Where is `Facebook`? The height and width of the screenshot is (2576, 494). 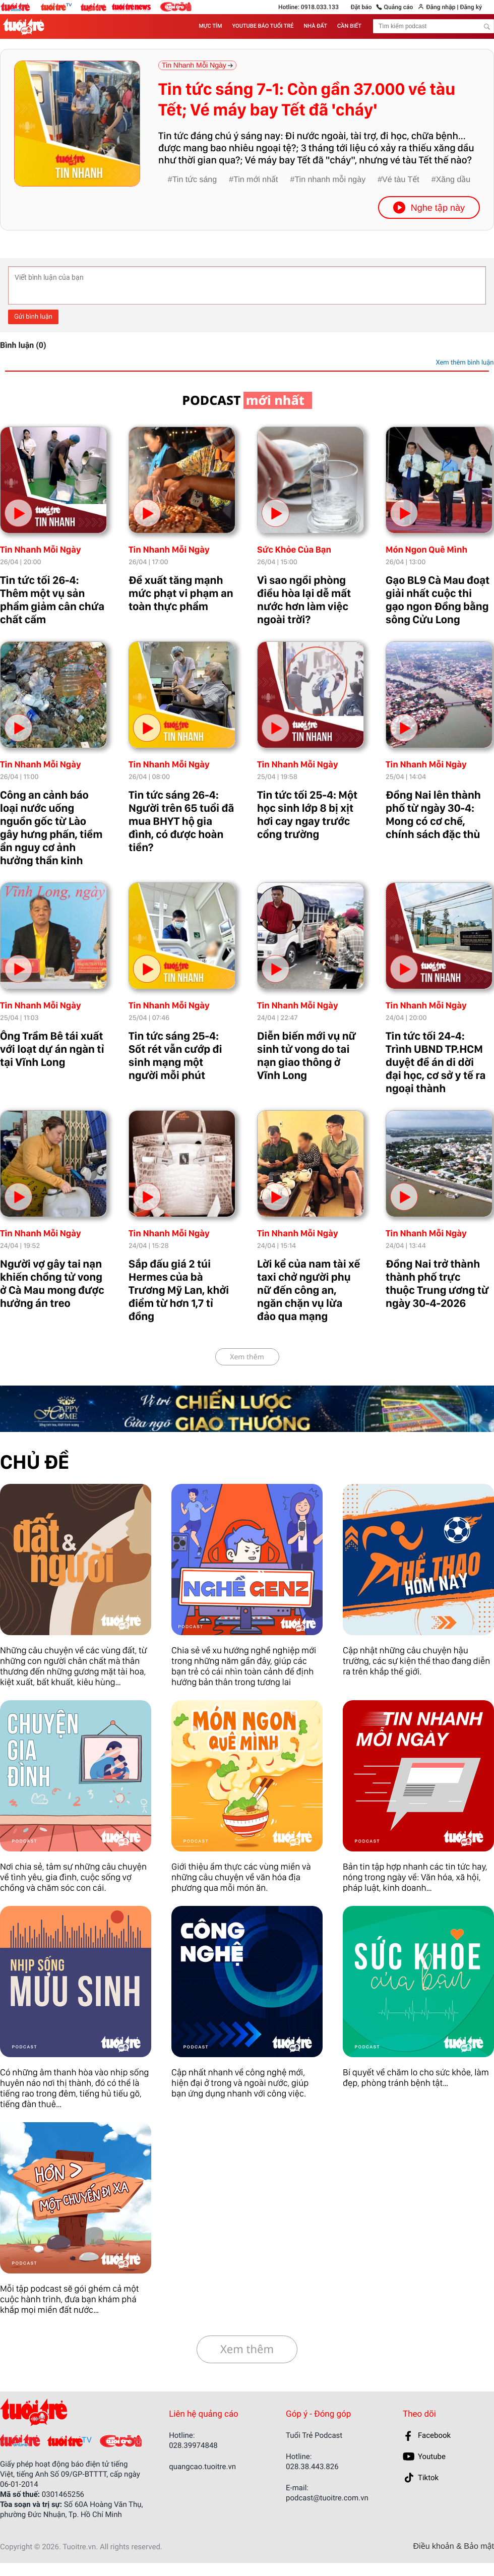 Facebook is located at coordinates (434, 2435).